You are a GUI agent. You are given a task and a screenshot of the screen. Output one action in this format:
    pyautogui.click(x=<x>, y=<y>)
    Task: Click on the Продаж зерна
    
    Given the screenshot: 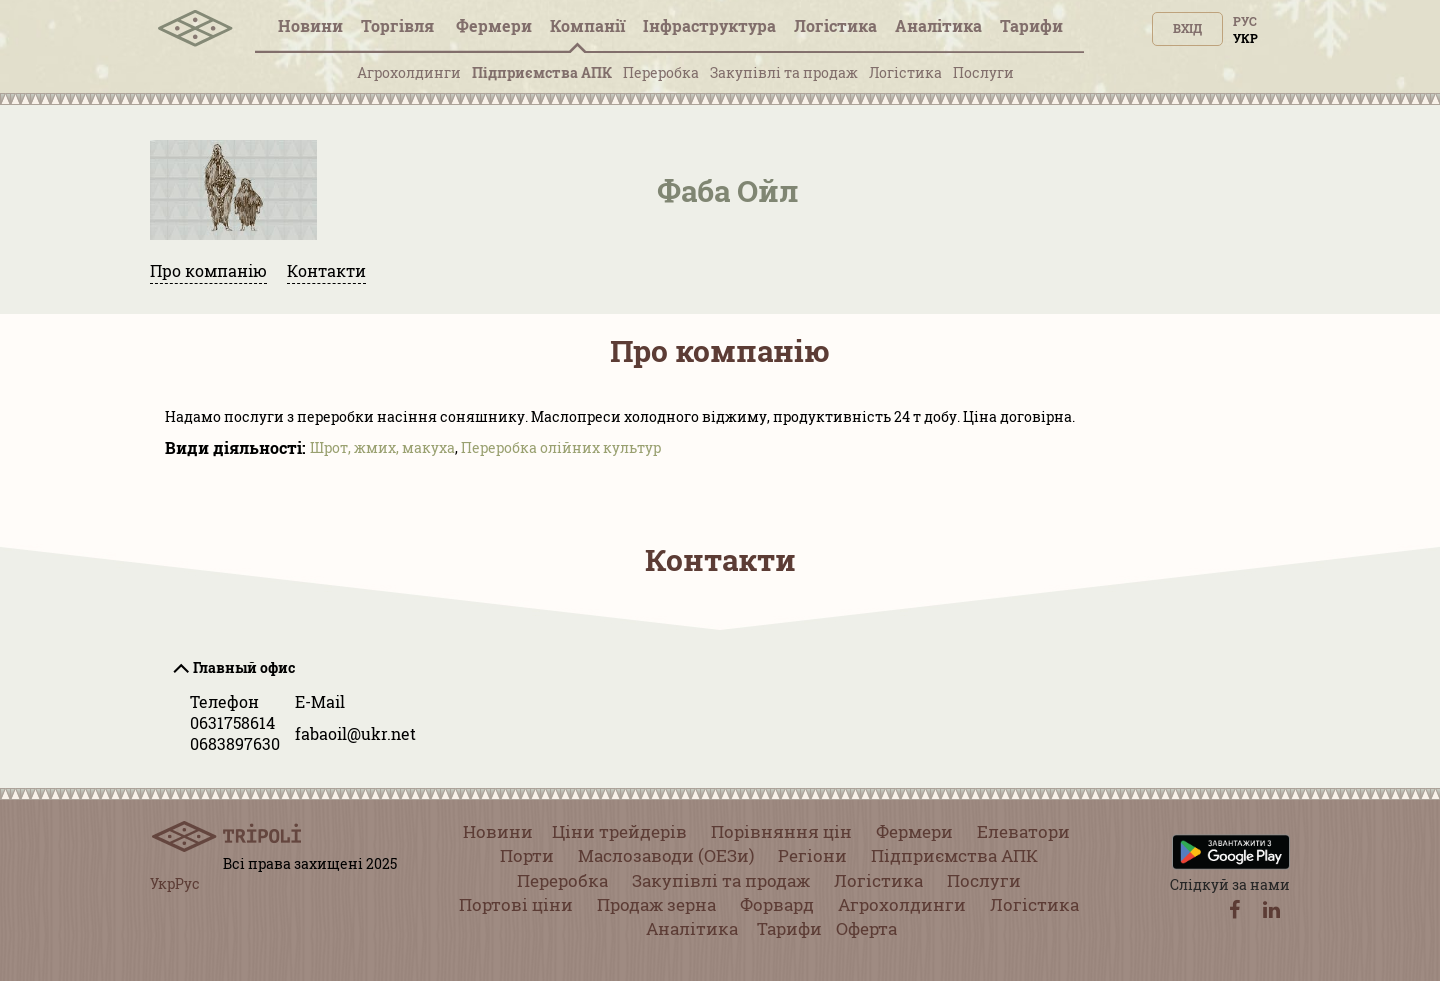 What is the action you would take?
    pyautogui.click(x=656, y=904)
    